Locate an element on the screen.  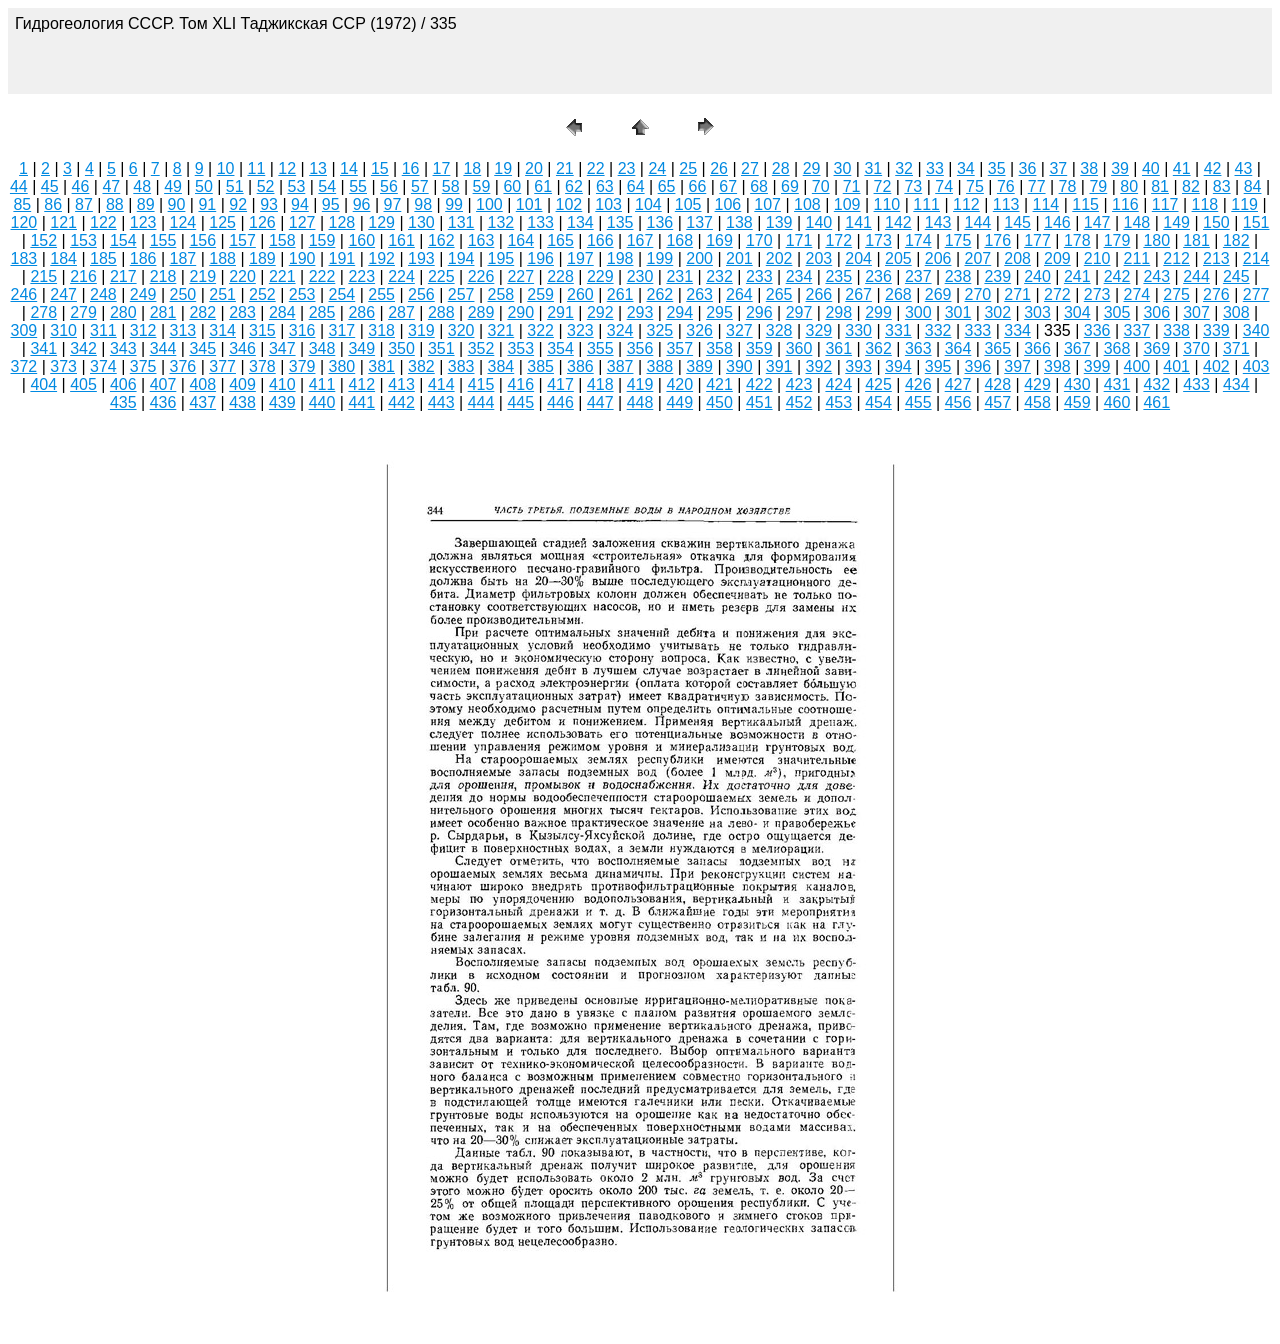
352 is located at coordinates (481, 348).